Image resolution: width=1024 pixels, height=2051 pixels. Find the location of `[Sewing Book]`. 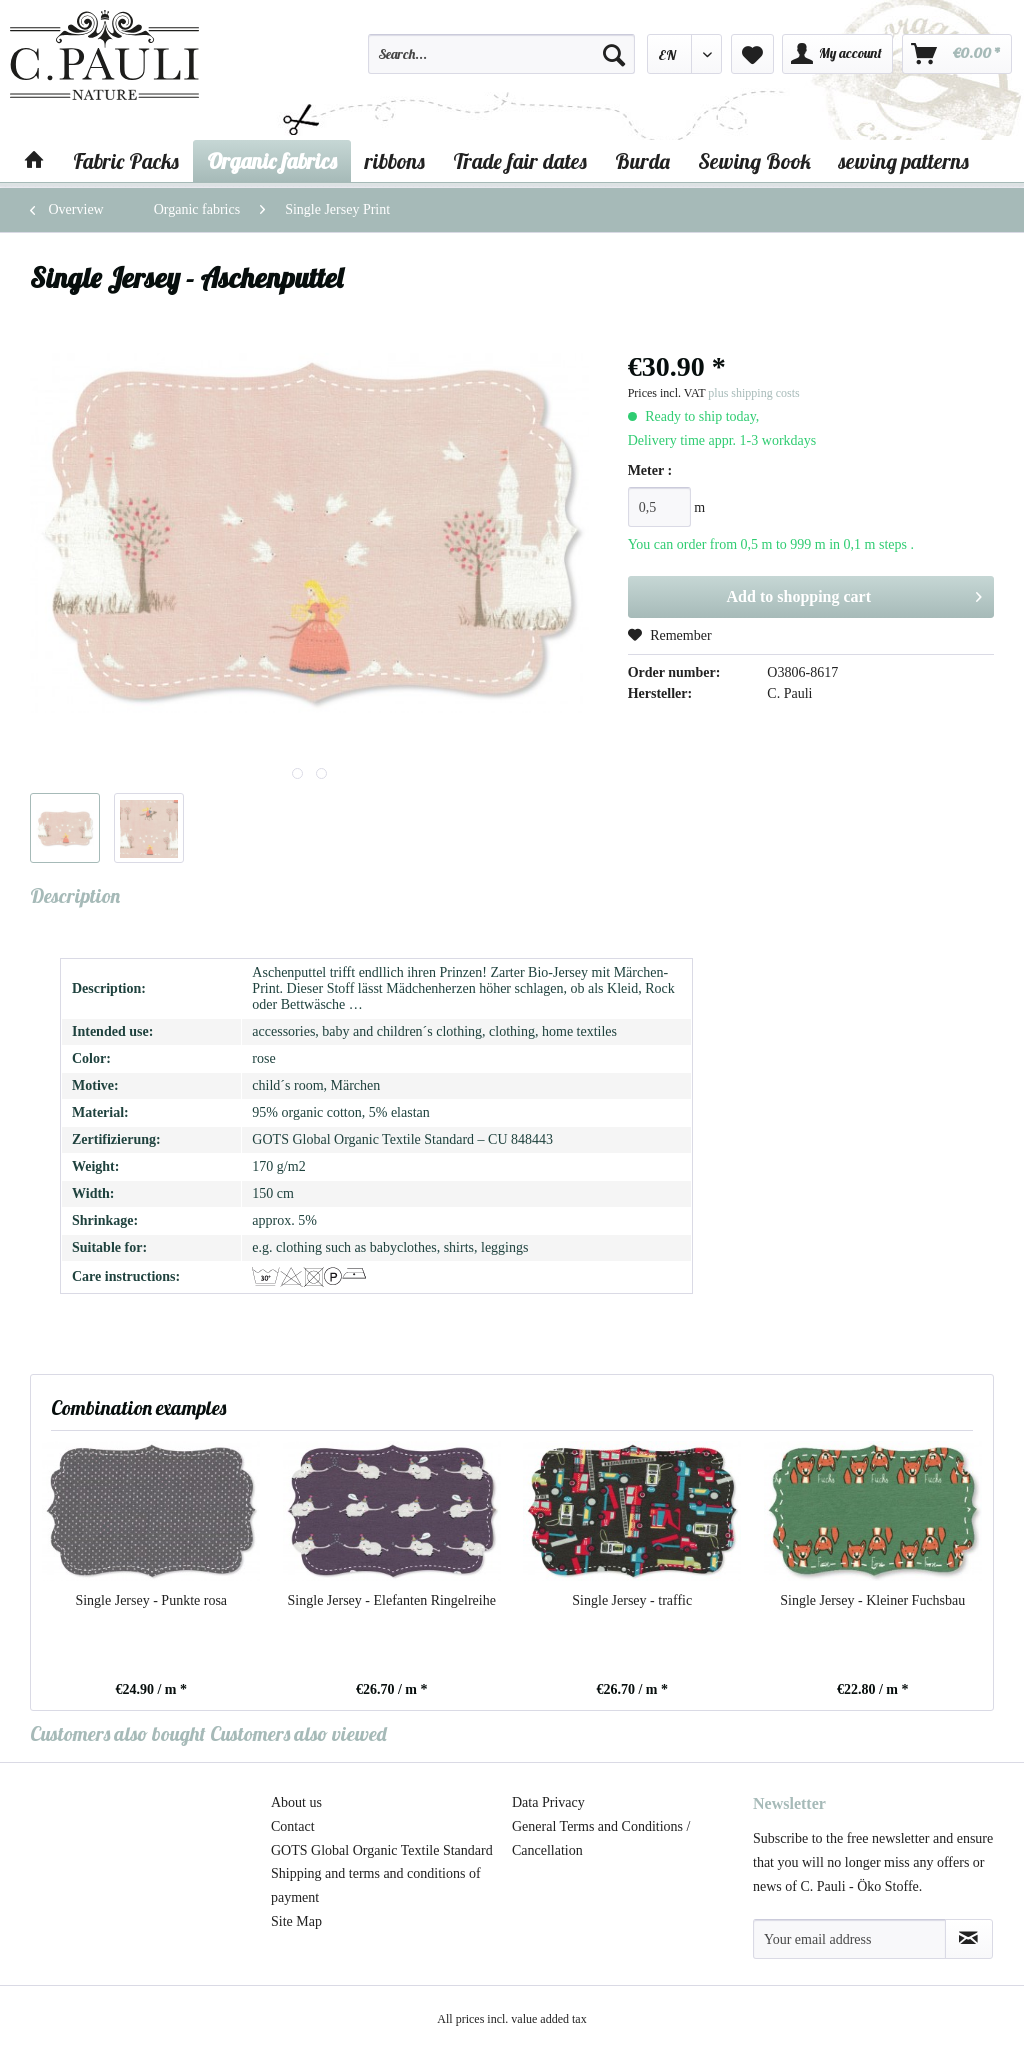

[Sewing Book] is located at coordinates (754, 161).